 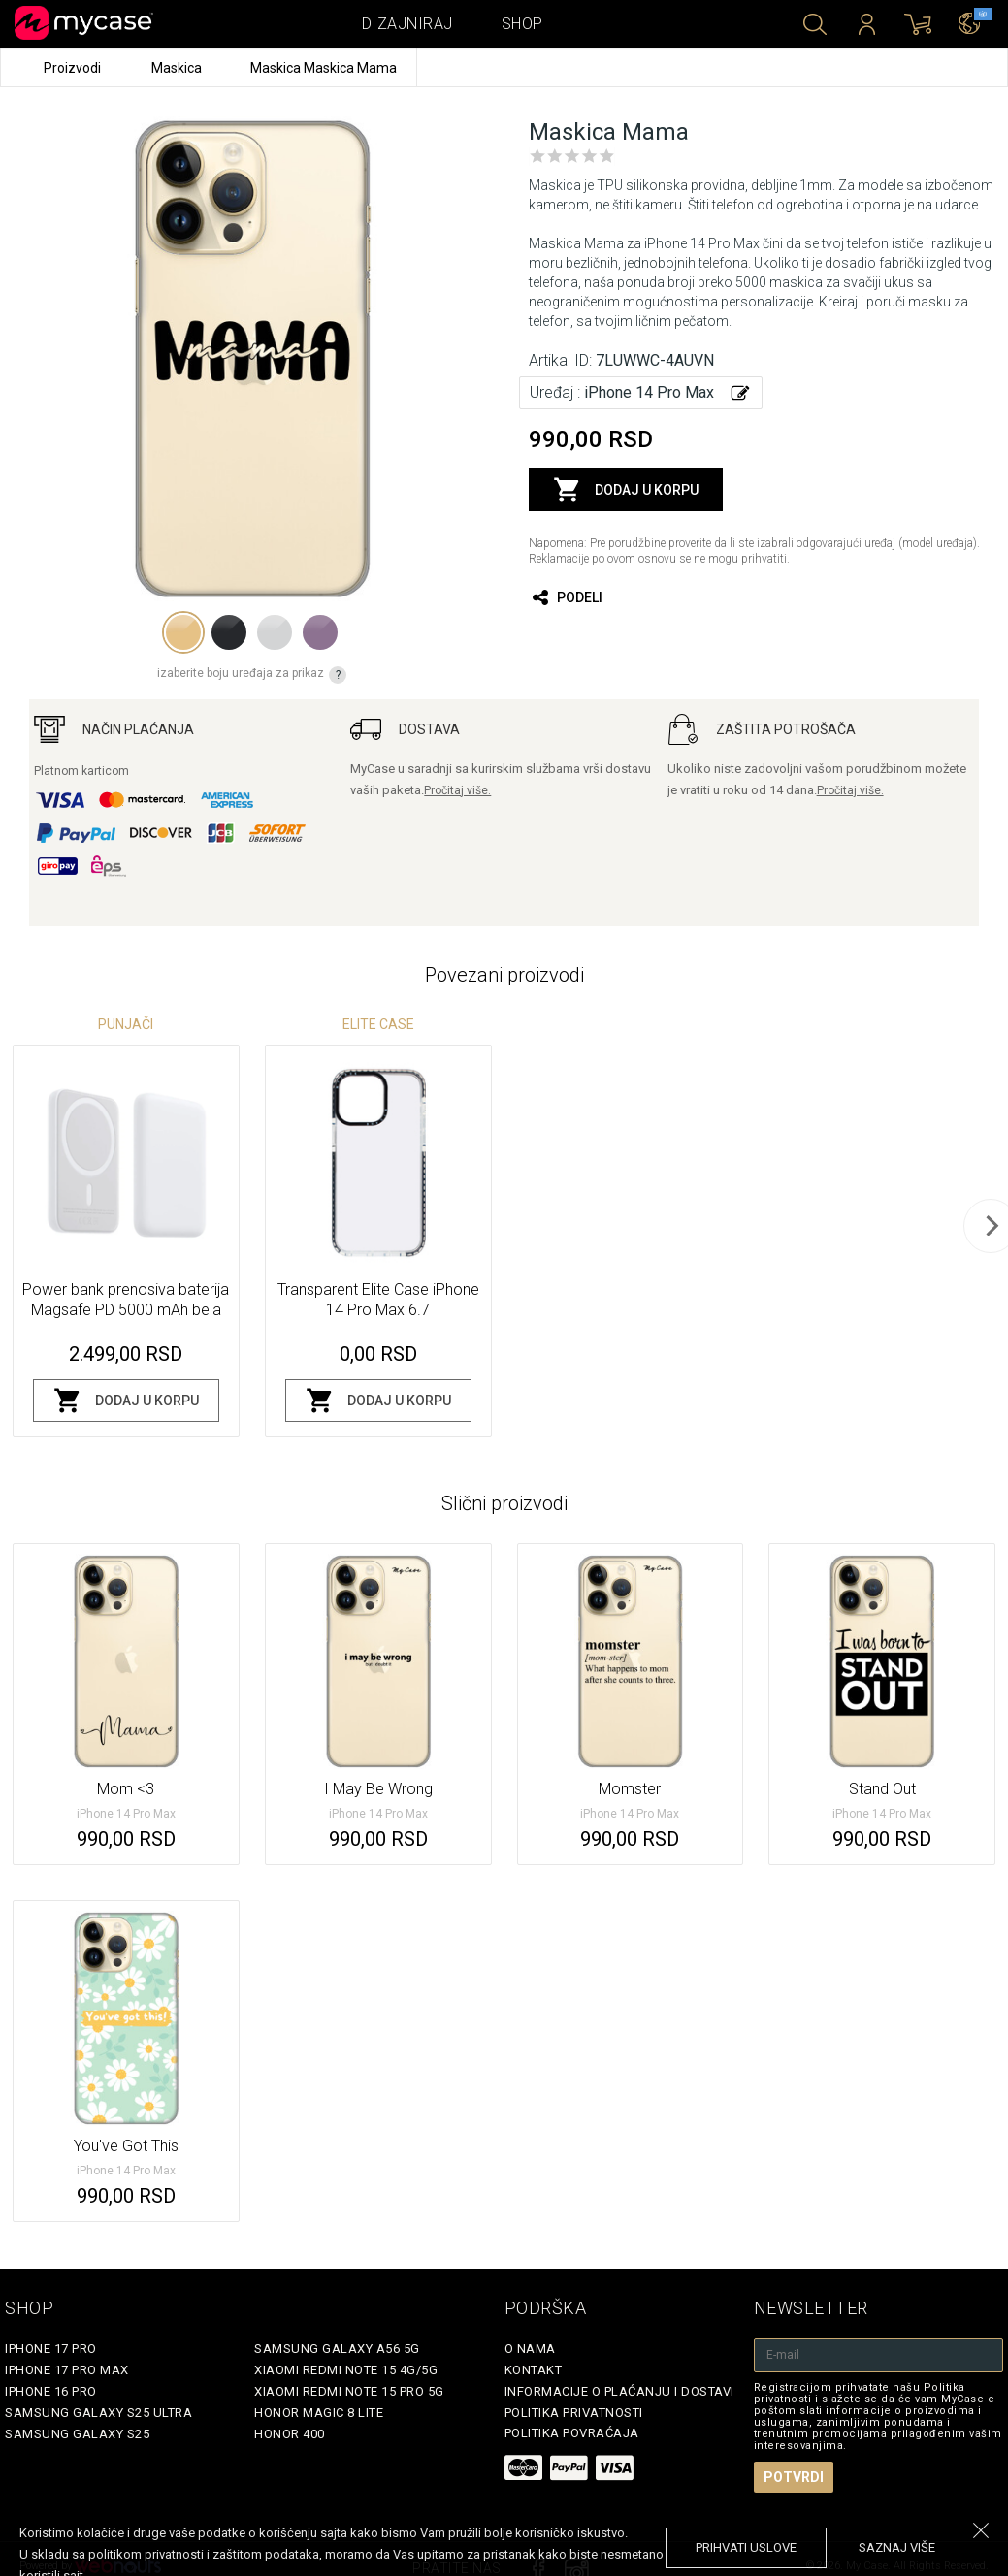 What do you see at coordinates (349, 2391) in the screenshot?
I see `Xiaomi Redmi Note 15 Pro 5G` at bounding box center [349, 2391].